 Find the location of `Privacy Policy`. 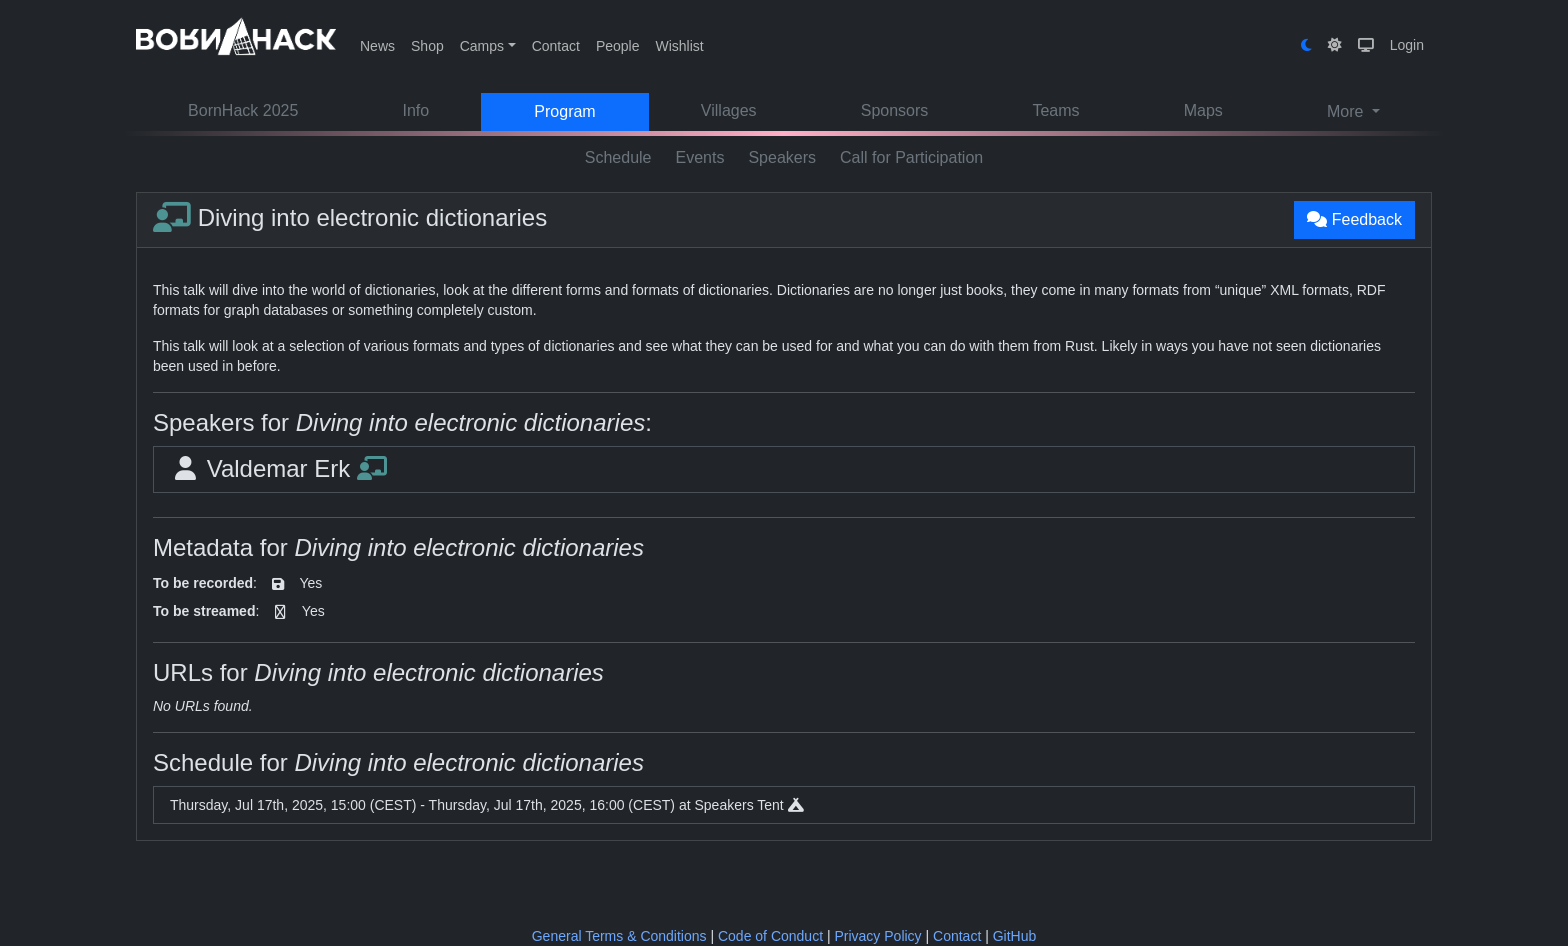

Privacy Policy is located at coordinates (877, 936).